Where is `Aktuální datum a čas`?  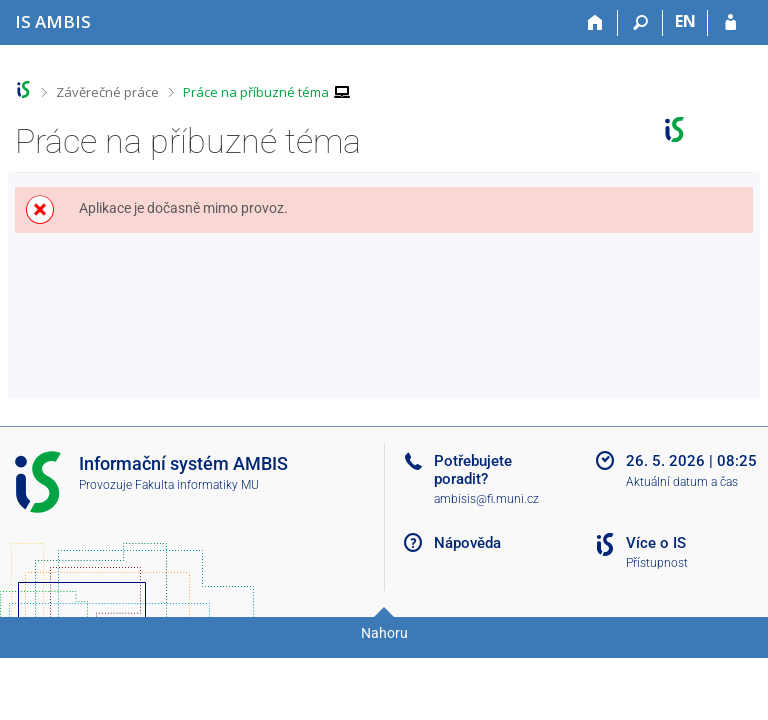
Aktuální datum a čas is located at coordinates (682, 482).